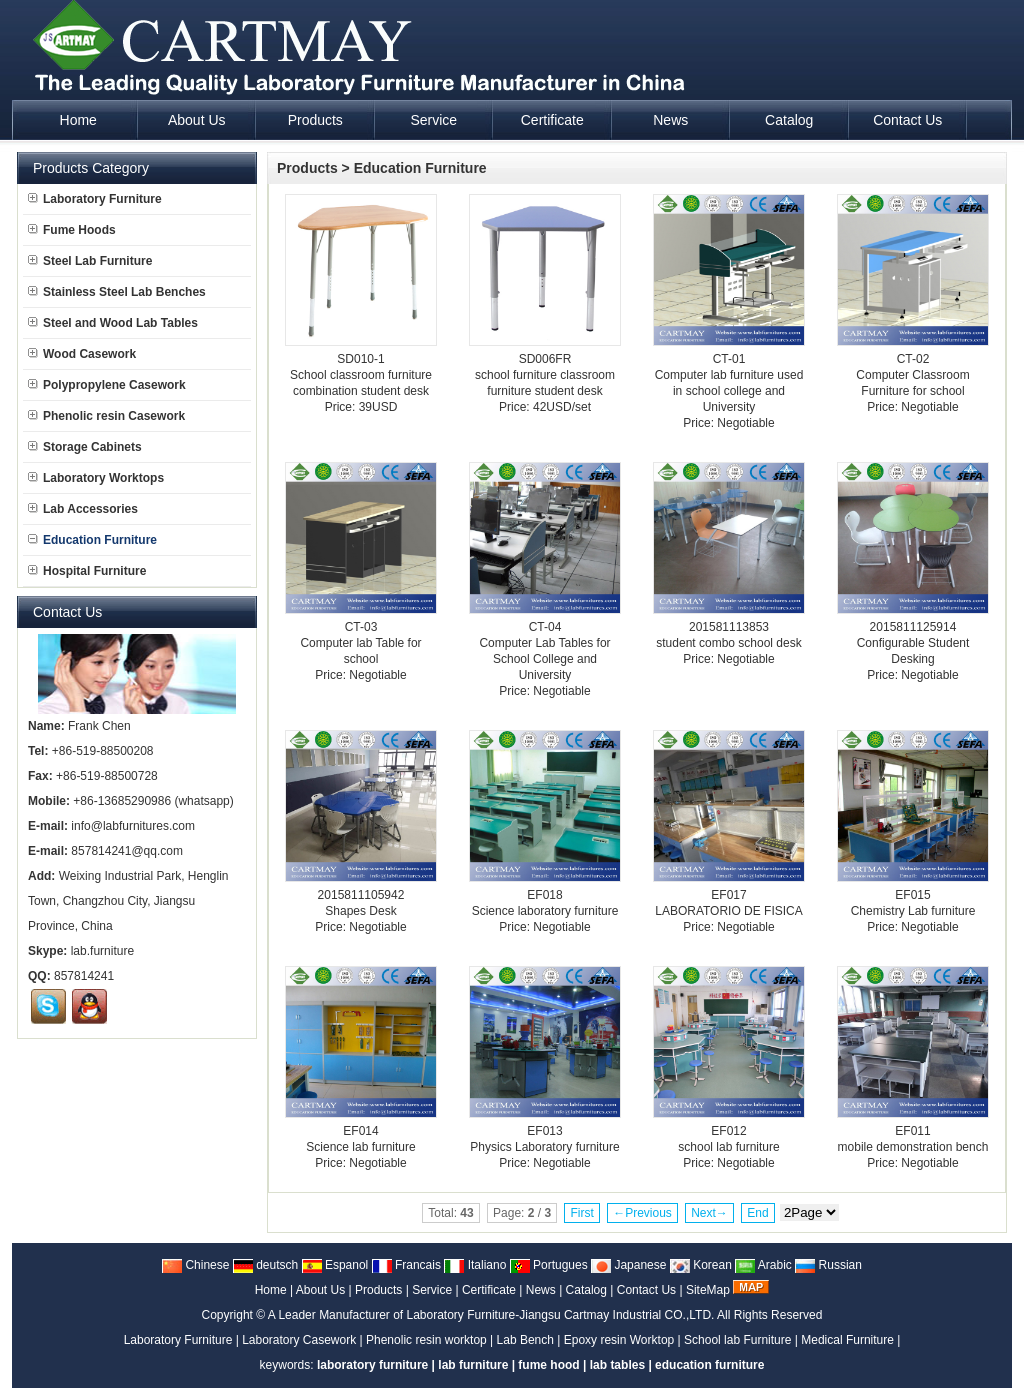  Describe the element at coordinates (475, 1265) in the screenshot. I see `Italiano` at that location.